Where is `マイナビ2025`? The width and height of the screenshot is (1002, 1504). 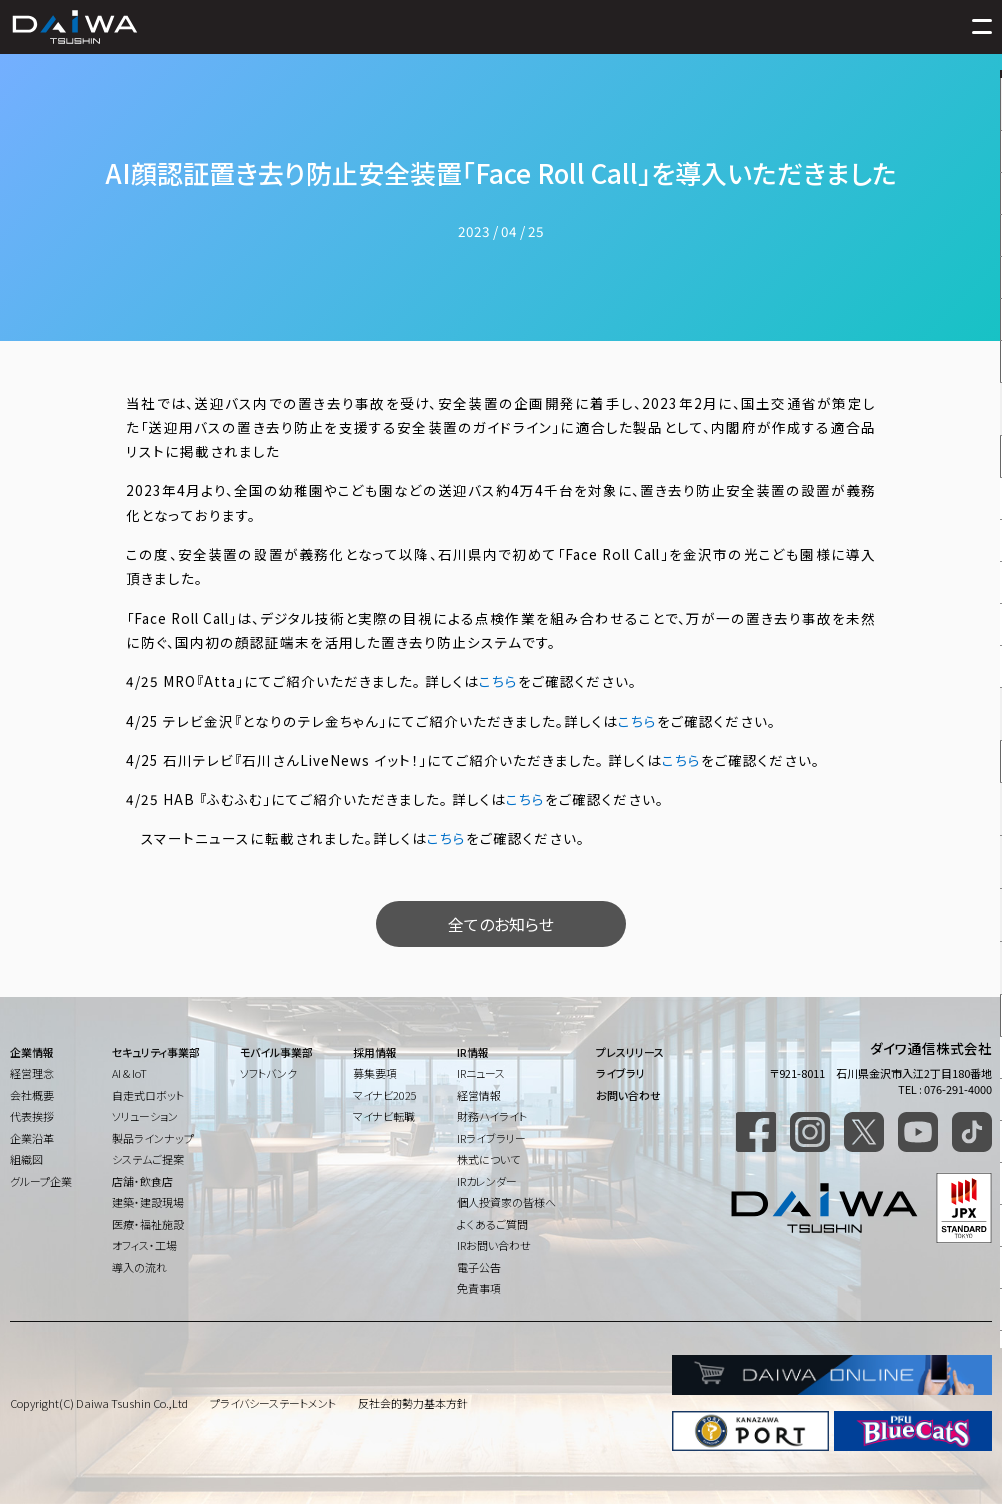
マイナビ2025 is located at coordinates (385, 1095).